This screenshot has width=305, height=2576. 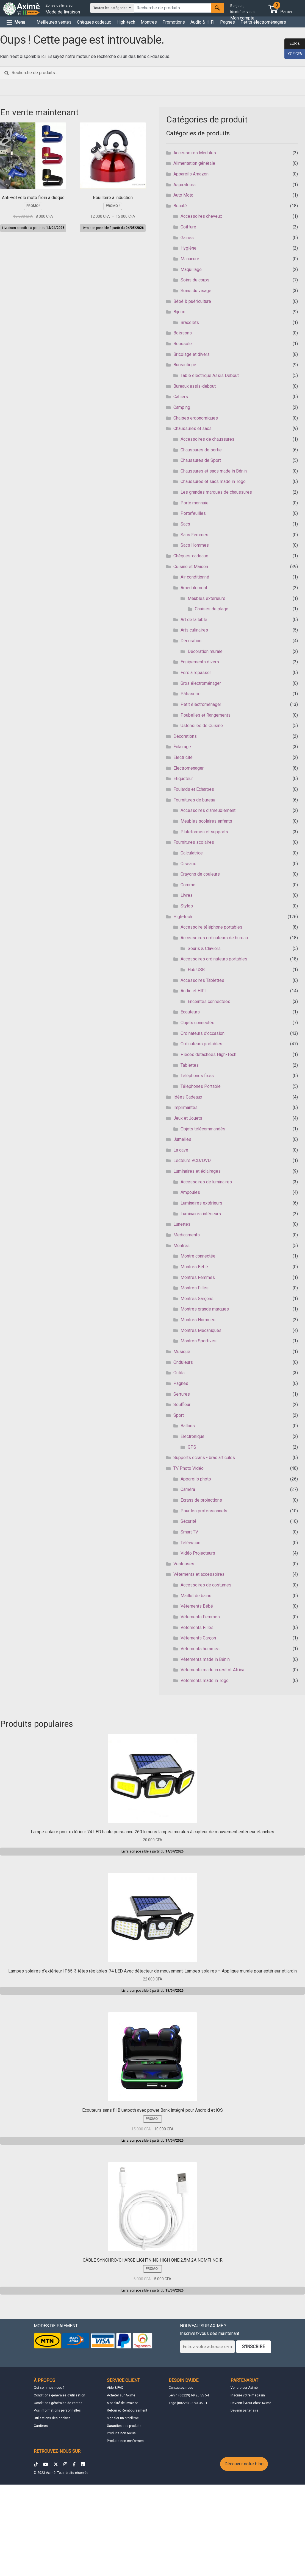 What do you see at coordinates (197, 1022) in the screenshot?
I see `Objets connectés` at bounding box center [197, 1022].